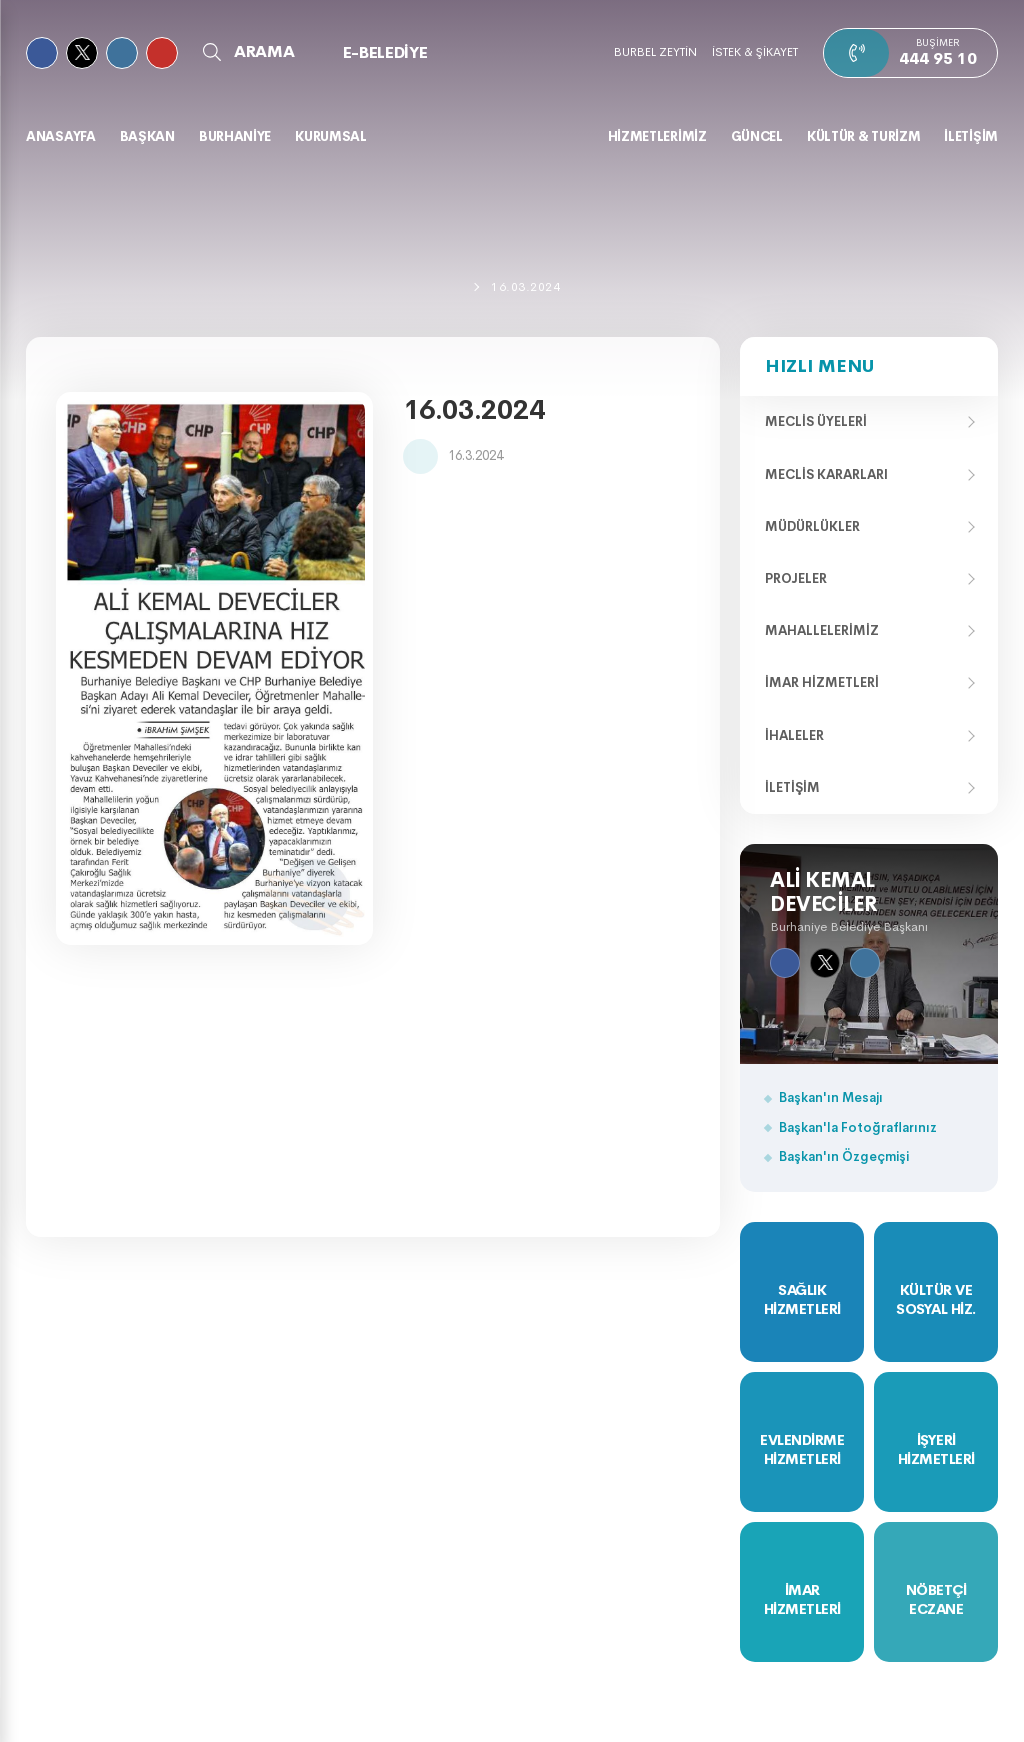 This screenshot has width=1024, height=1742. What do you see at coordinates (816, 421) in the screenshot?
I see `Meclis Üyeleri` at bounding box center [816, 421].